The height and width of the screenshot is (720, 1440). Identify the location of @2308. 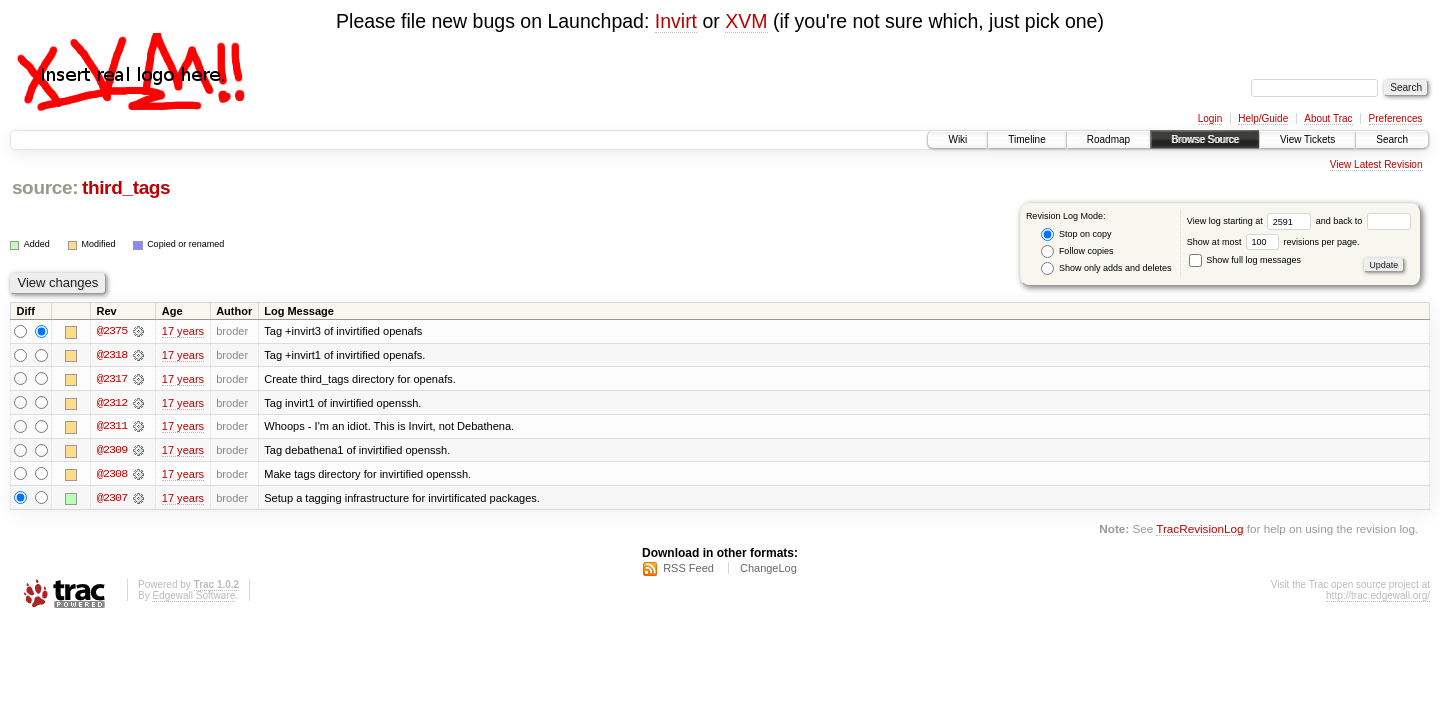
(112, 475).